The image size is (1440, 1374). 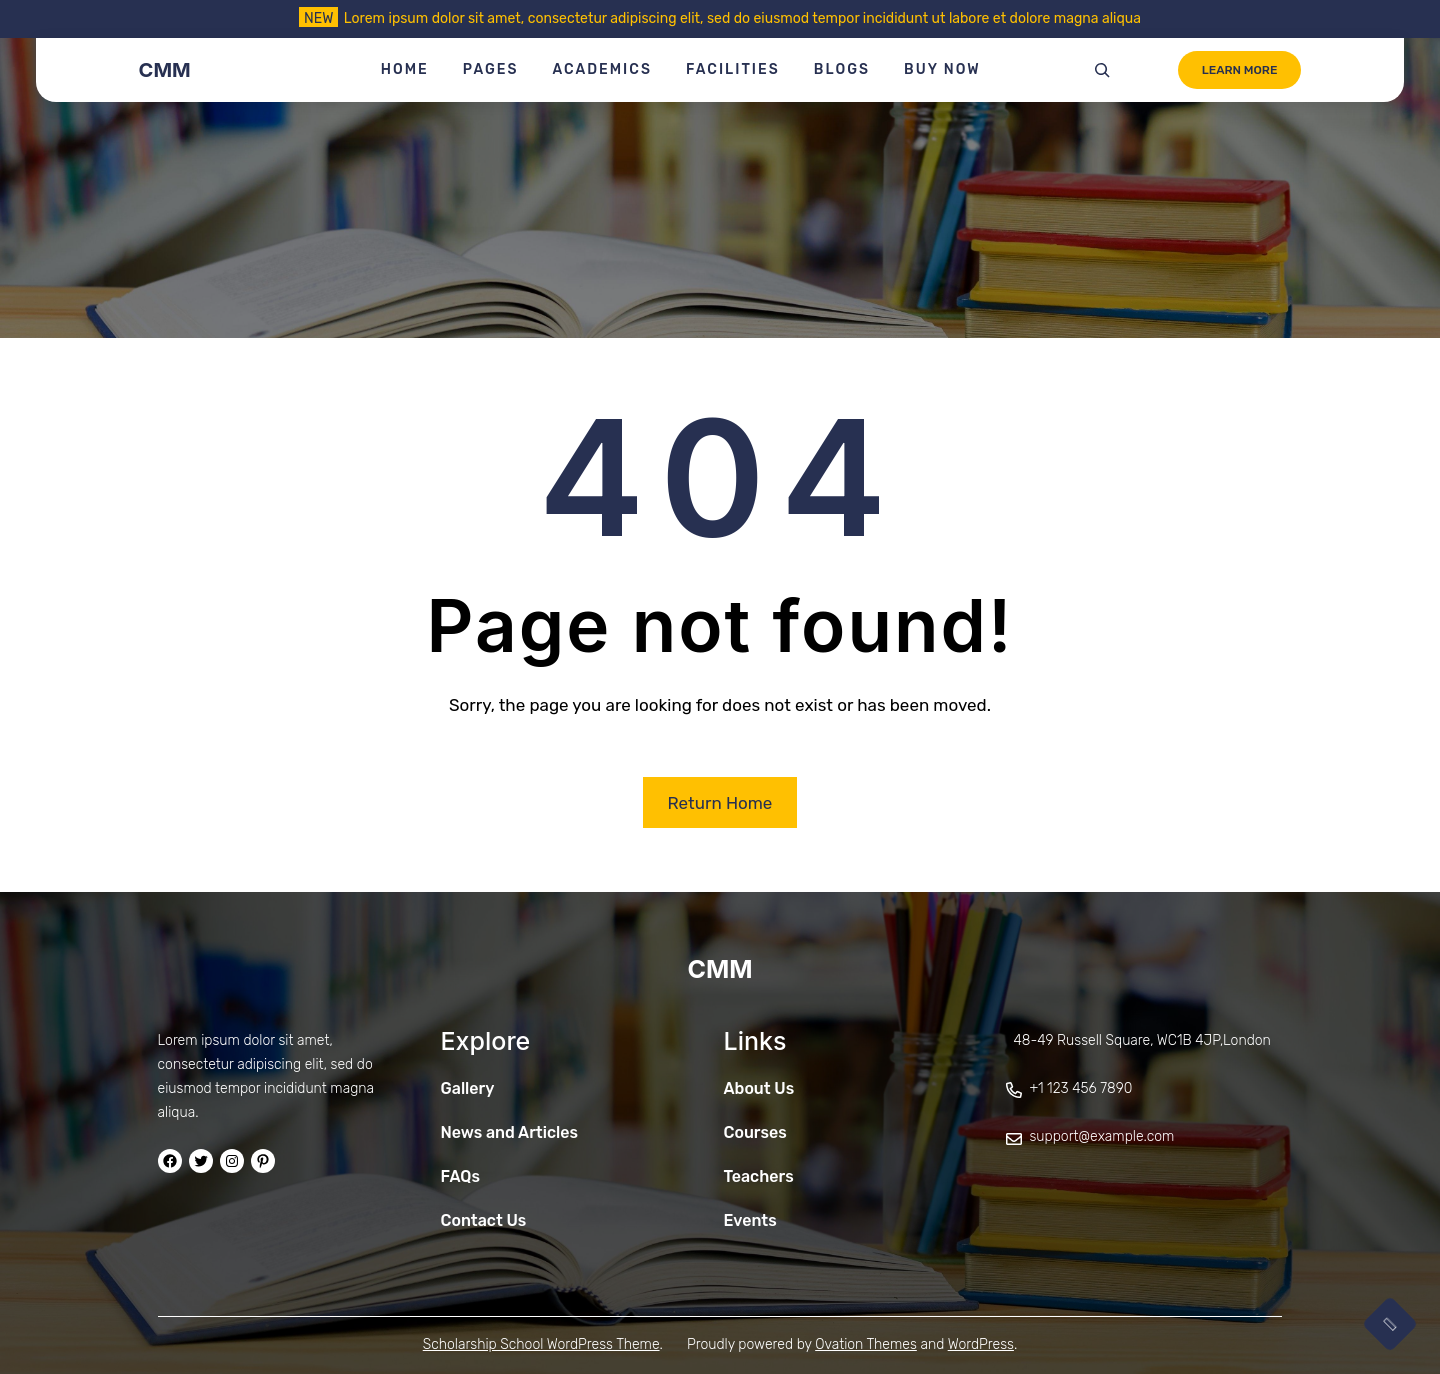 I want to click on Courses, so click(x=755, y=1132).